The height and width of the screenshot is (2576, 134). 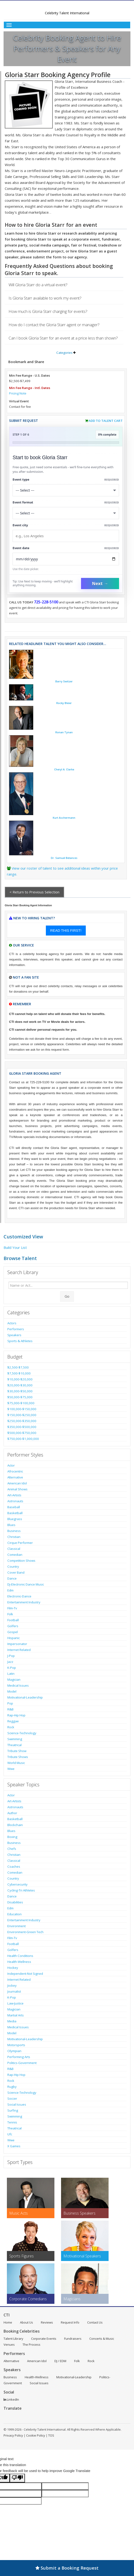 I want to click on X Games, so click(x=13, y=2146).